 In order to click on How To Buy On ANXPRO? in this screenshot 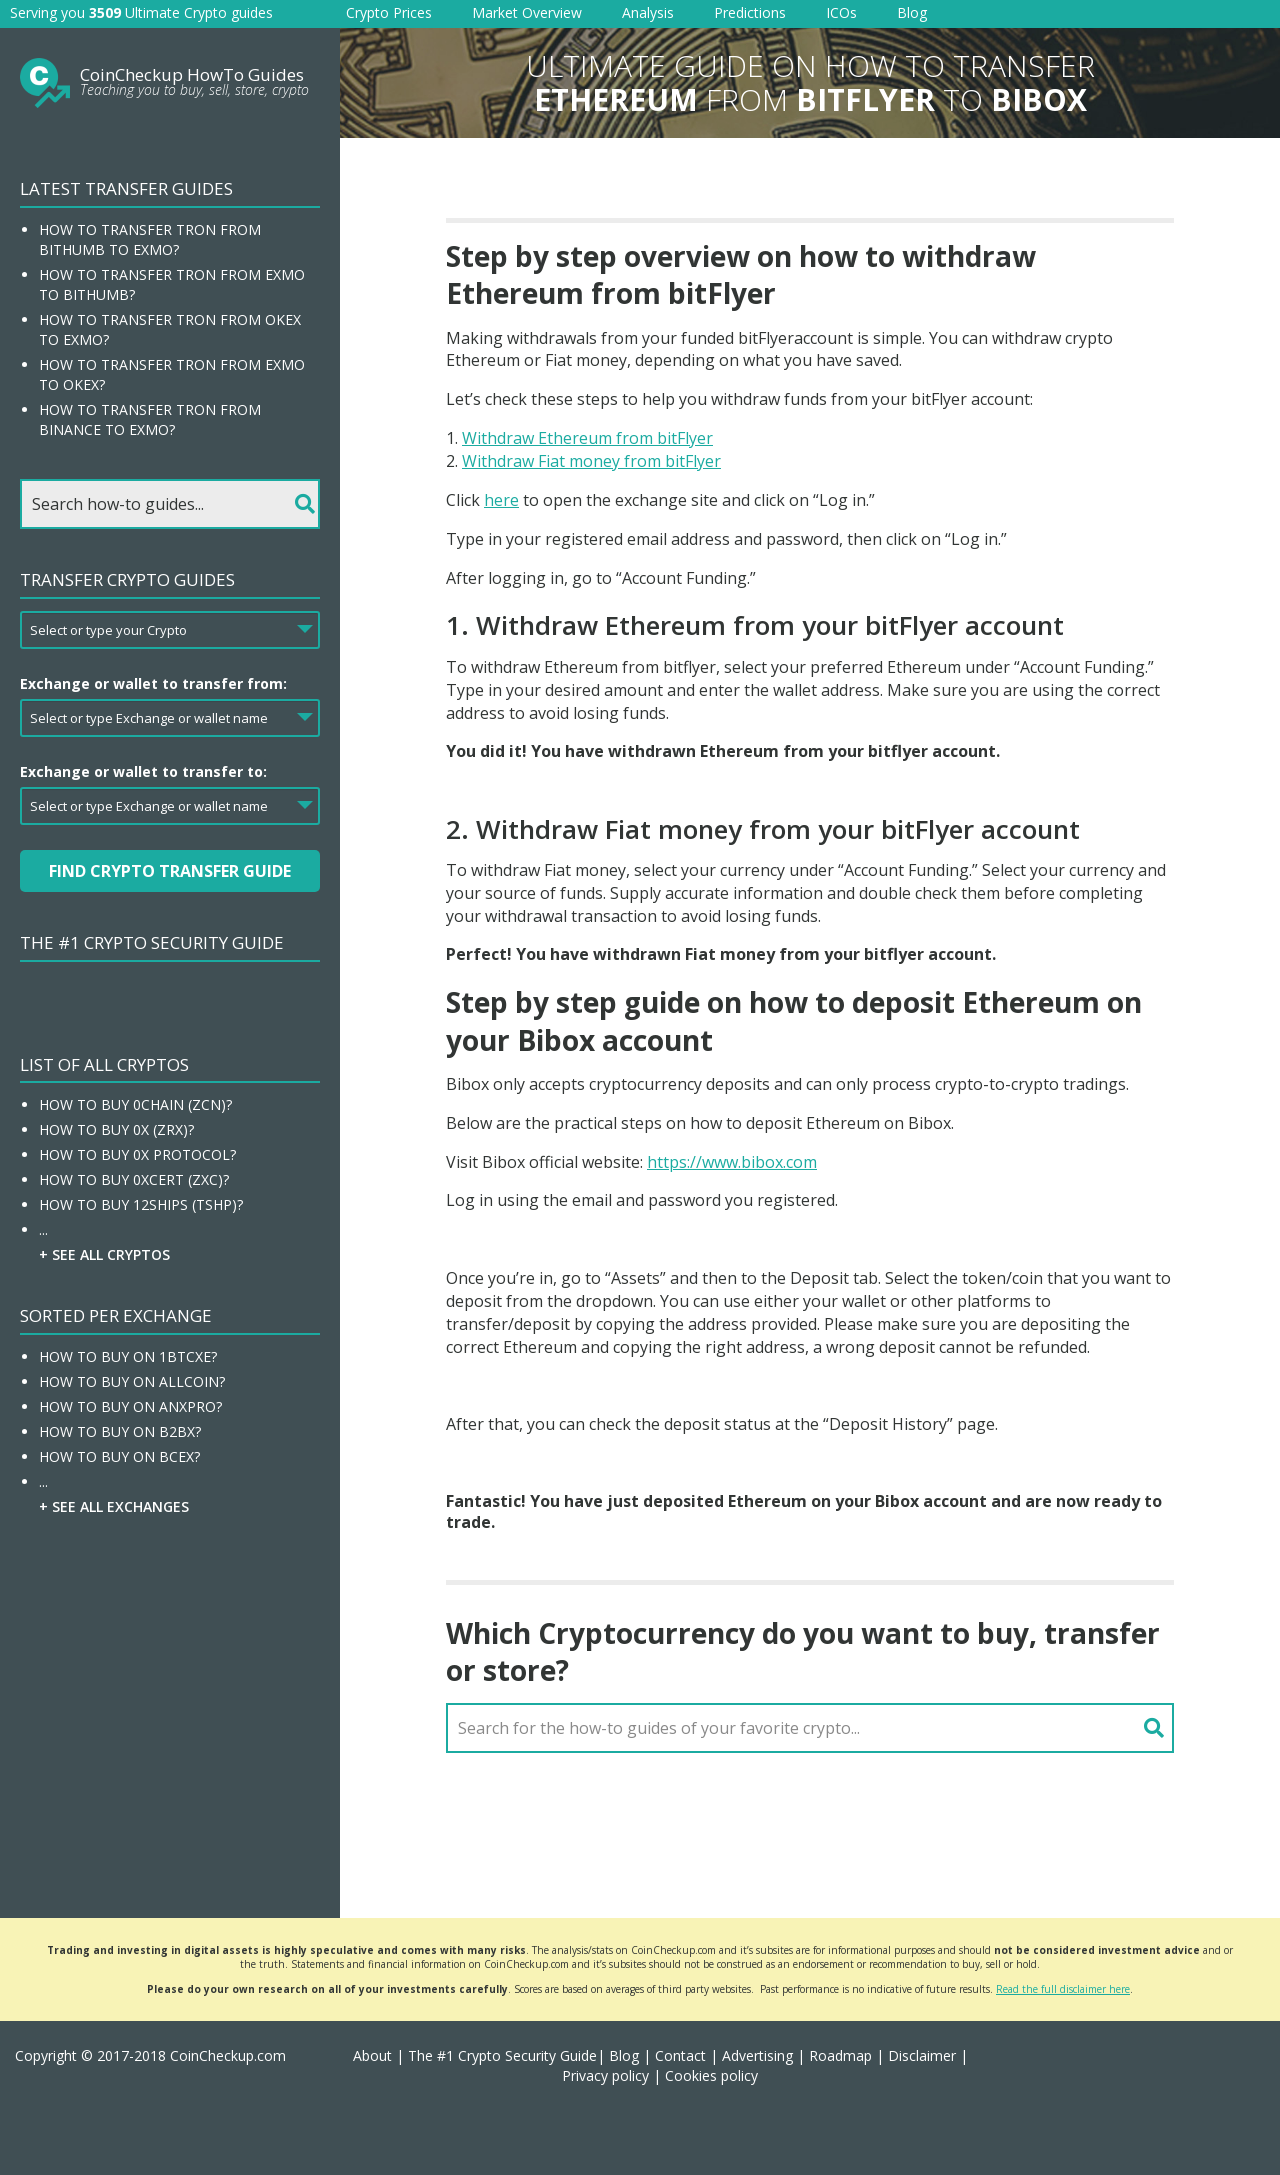, I will do `click(130, 1406)`.